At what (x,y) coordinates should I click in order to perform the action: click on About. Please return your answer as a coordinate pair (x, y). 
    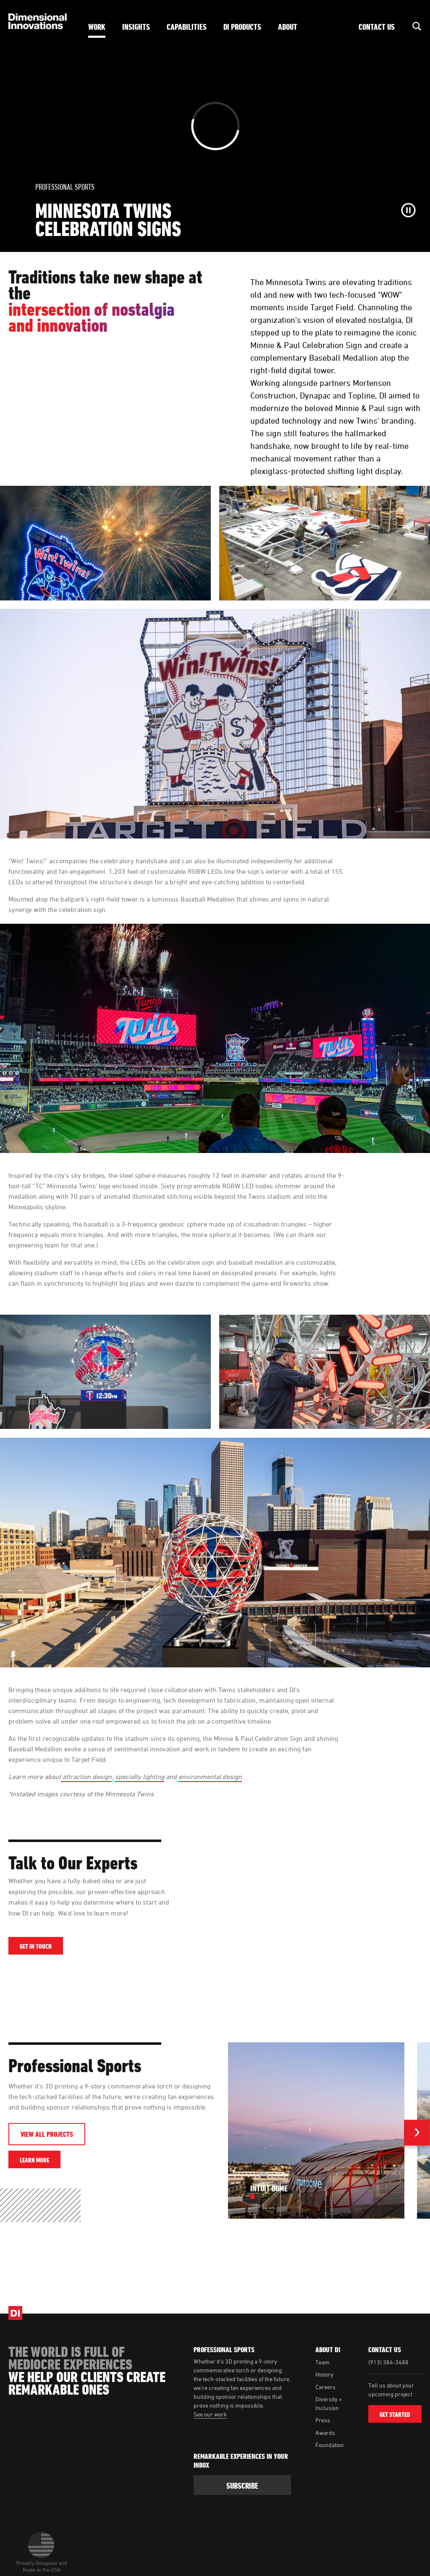
    Looking at the image, I should click on (287, 27).